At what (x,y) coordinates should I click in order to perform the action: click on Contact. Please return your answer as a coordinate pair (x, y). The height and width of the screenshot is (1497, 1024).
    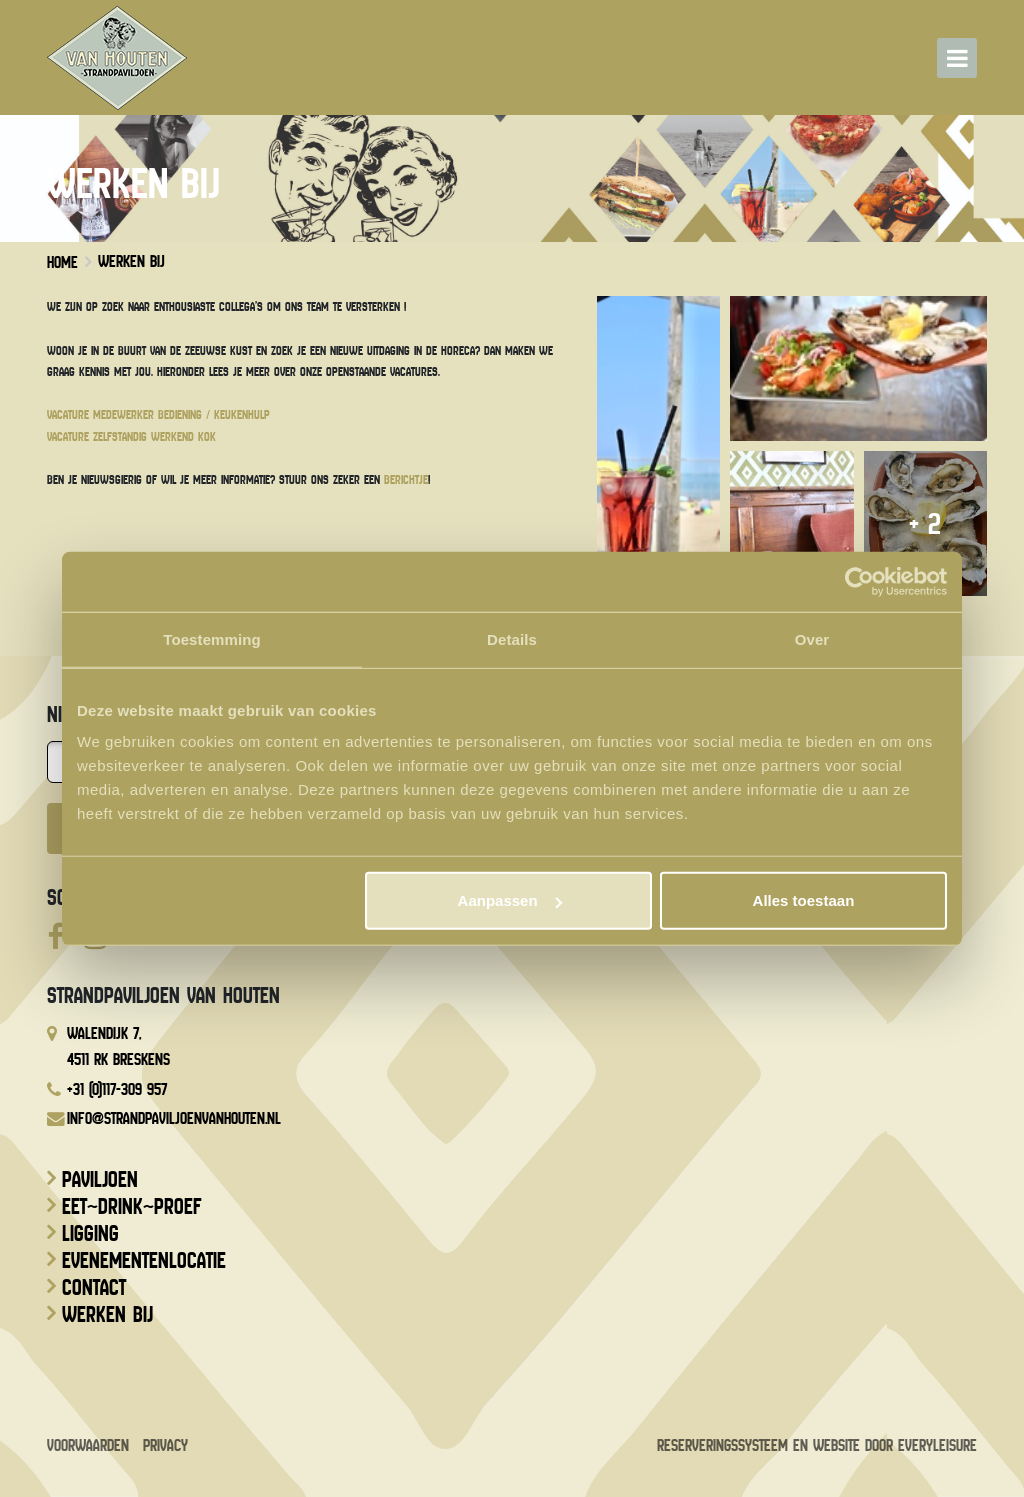
    Looking at the image, I should click on (94, 1288).